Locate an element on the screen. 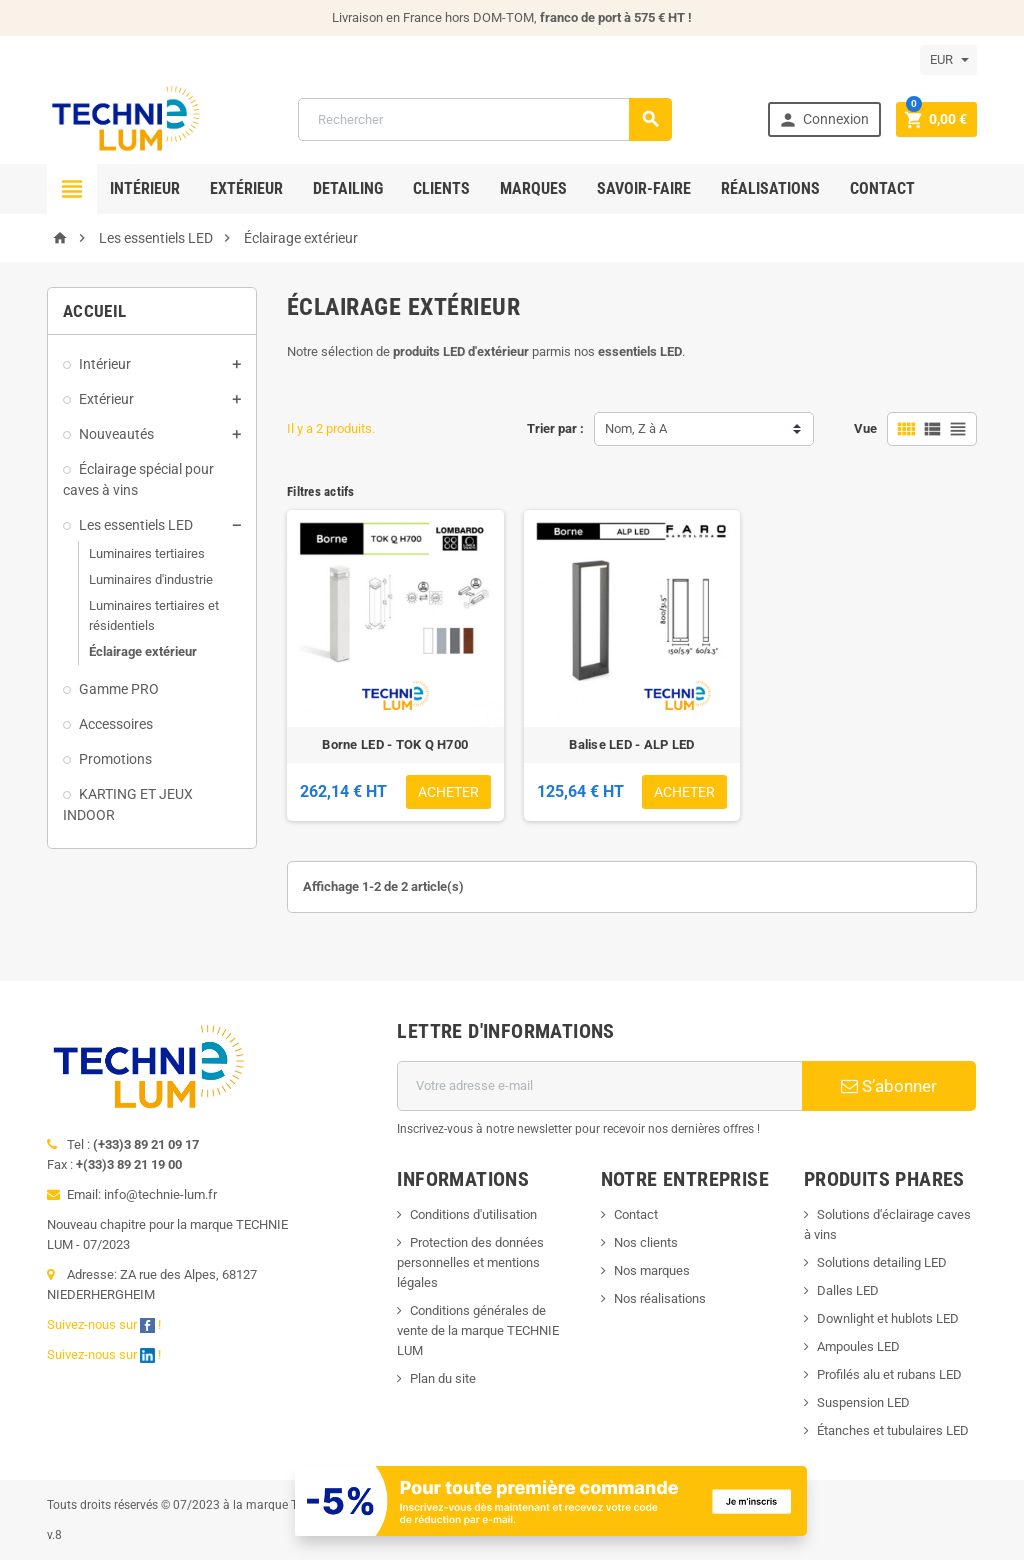 The image size is (1024, 1560). [Rechercher] is located at coordinates (485, 119).